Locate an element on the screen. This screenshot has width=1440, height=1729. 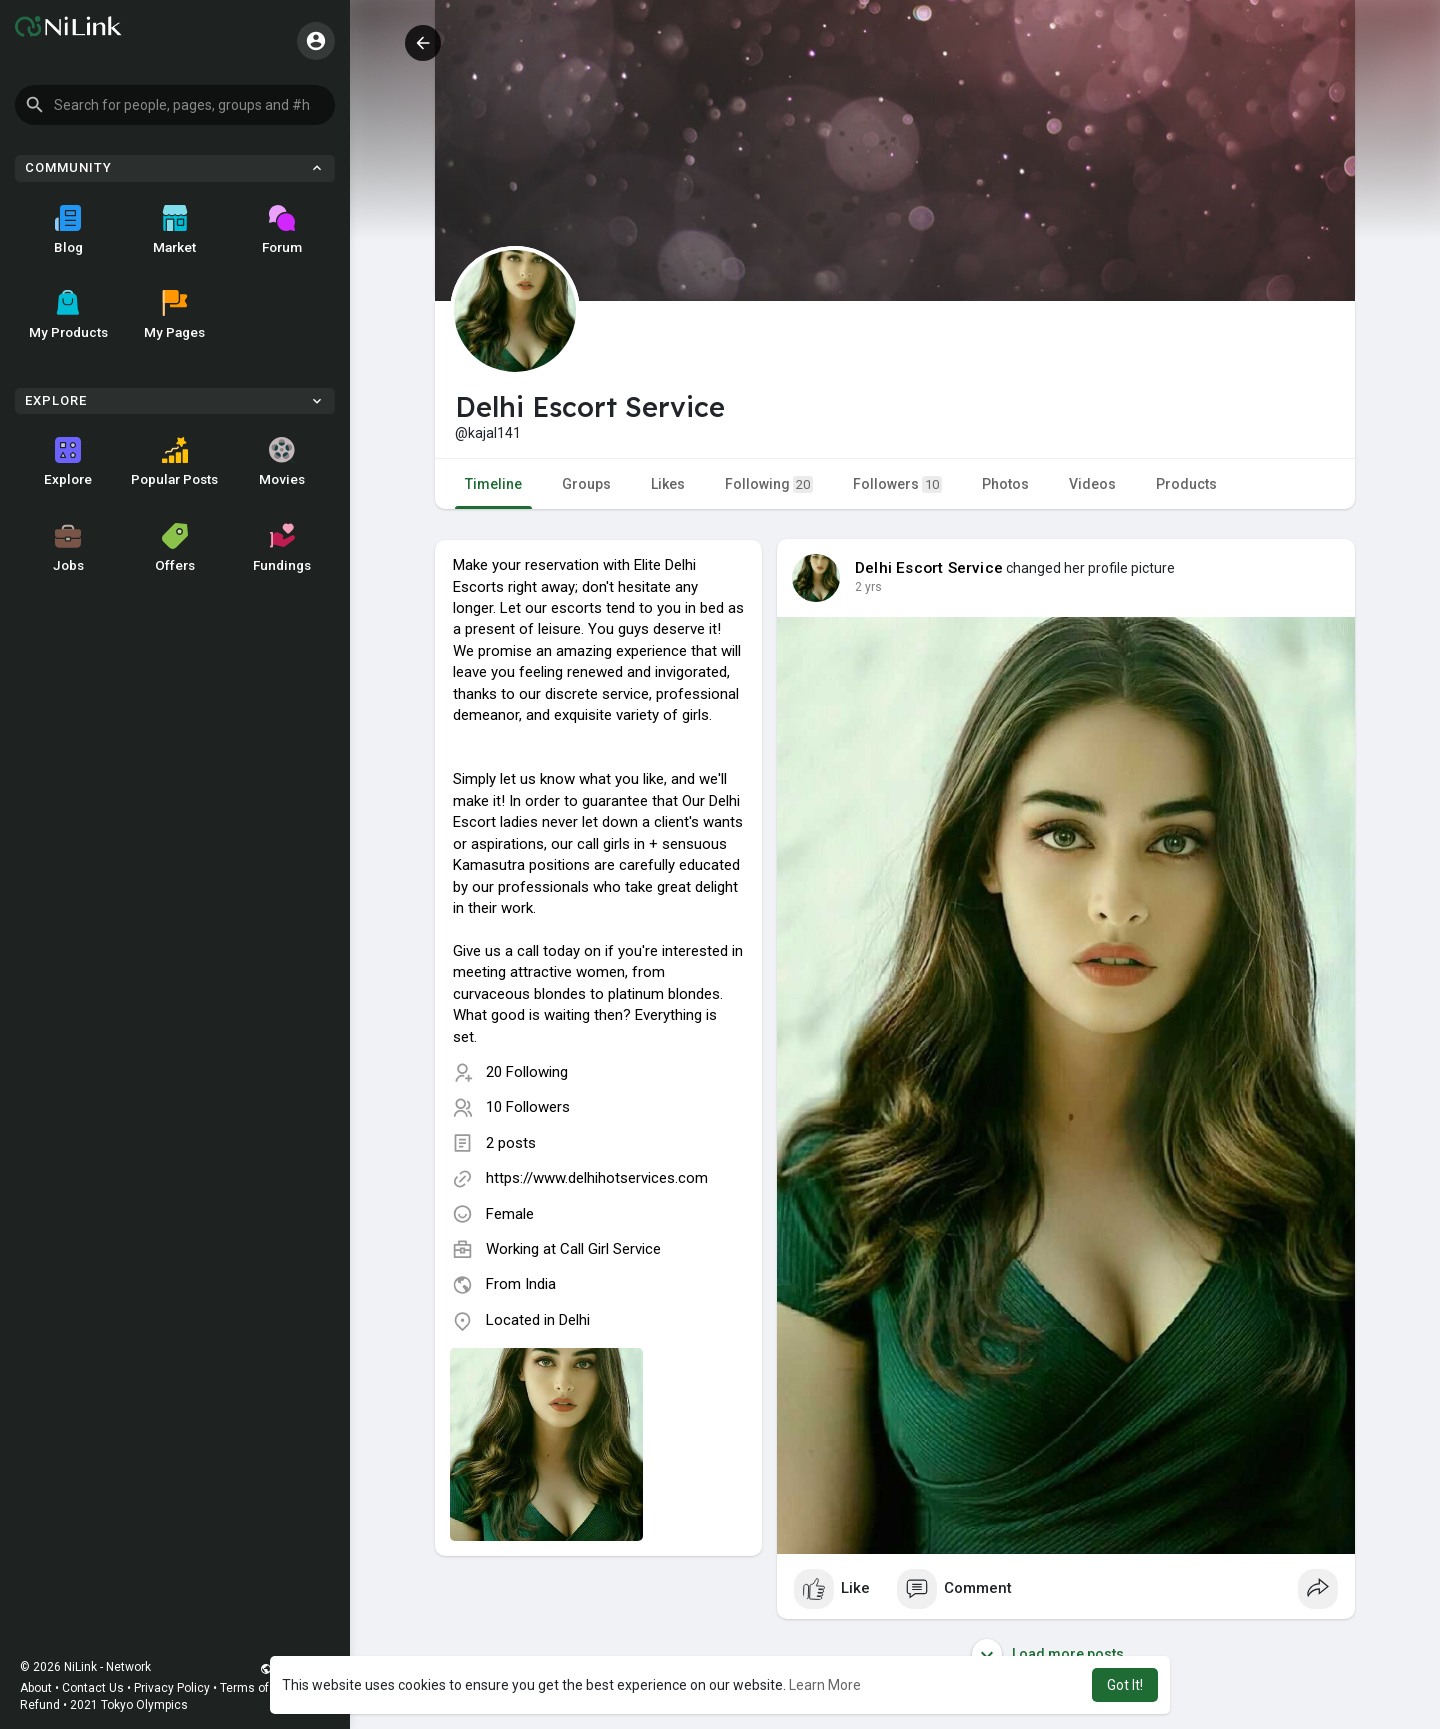
Learn More [button] is located at coordinates (825, 1685).